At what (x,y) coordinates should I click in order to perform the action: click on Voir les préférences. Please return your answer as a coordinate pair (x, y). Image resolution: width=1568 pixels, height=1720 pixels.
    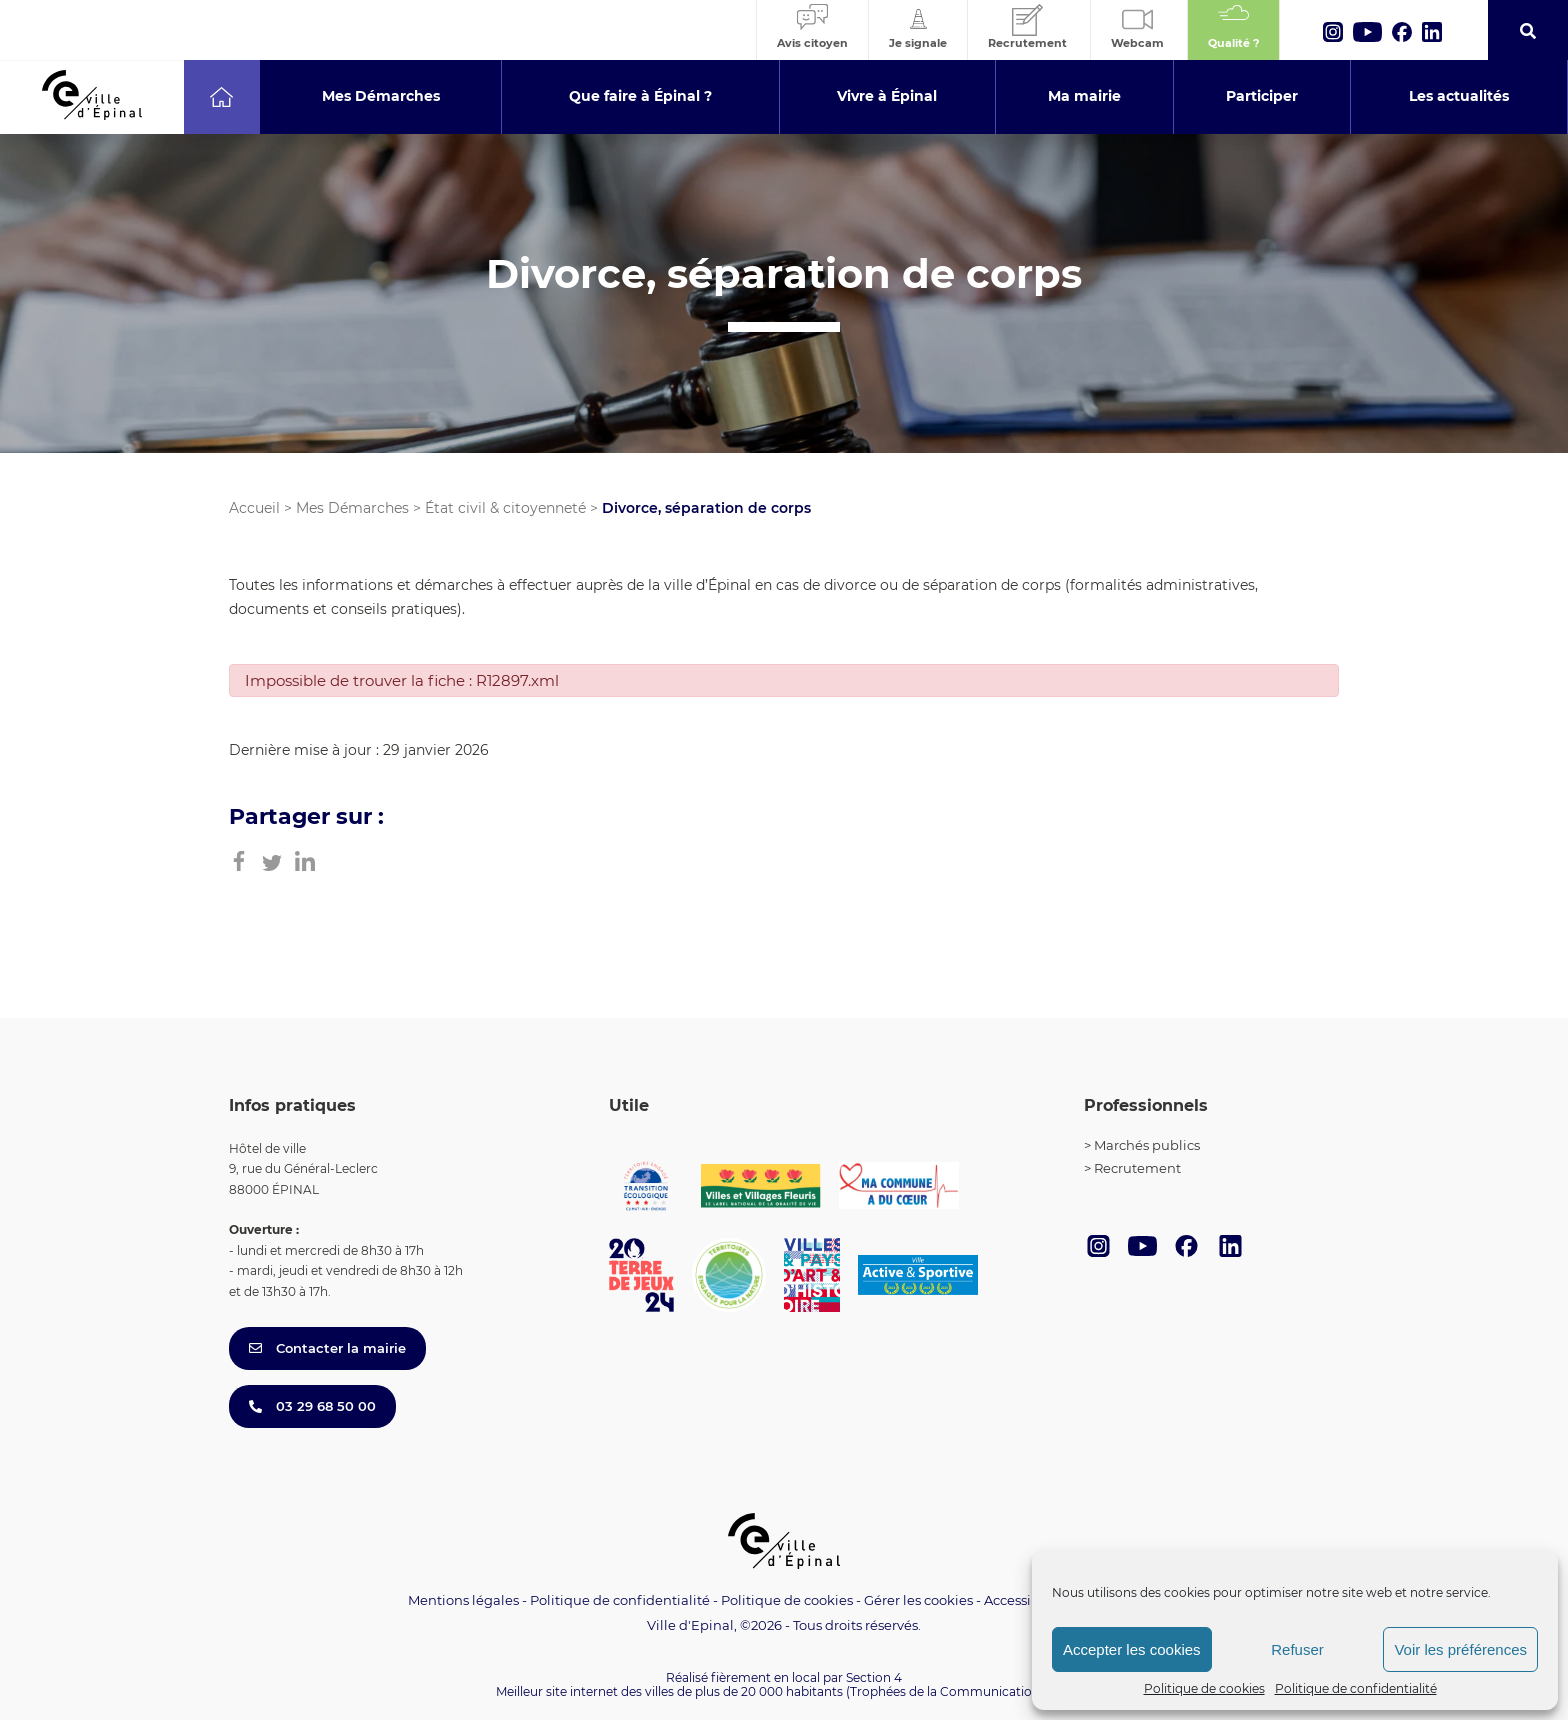
    Looking at the image, I should click on (1460, 1649).